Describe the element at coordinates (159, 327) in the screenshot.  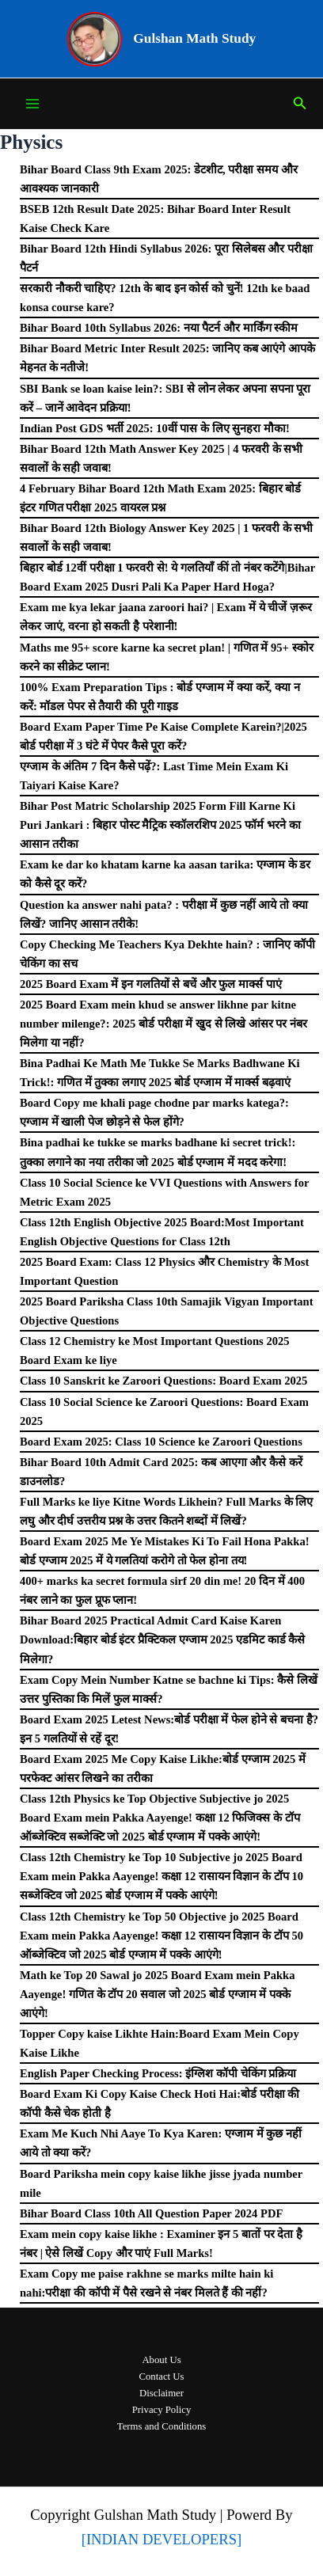
I see `Bihar Board 10th Syllabus 2026: नया पैटर्न और मार्किंग स्कीम` at that location.